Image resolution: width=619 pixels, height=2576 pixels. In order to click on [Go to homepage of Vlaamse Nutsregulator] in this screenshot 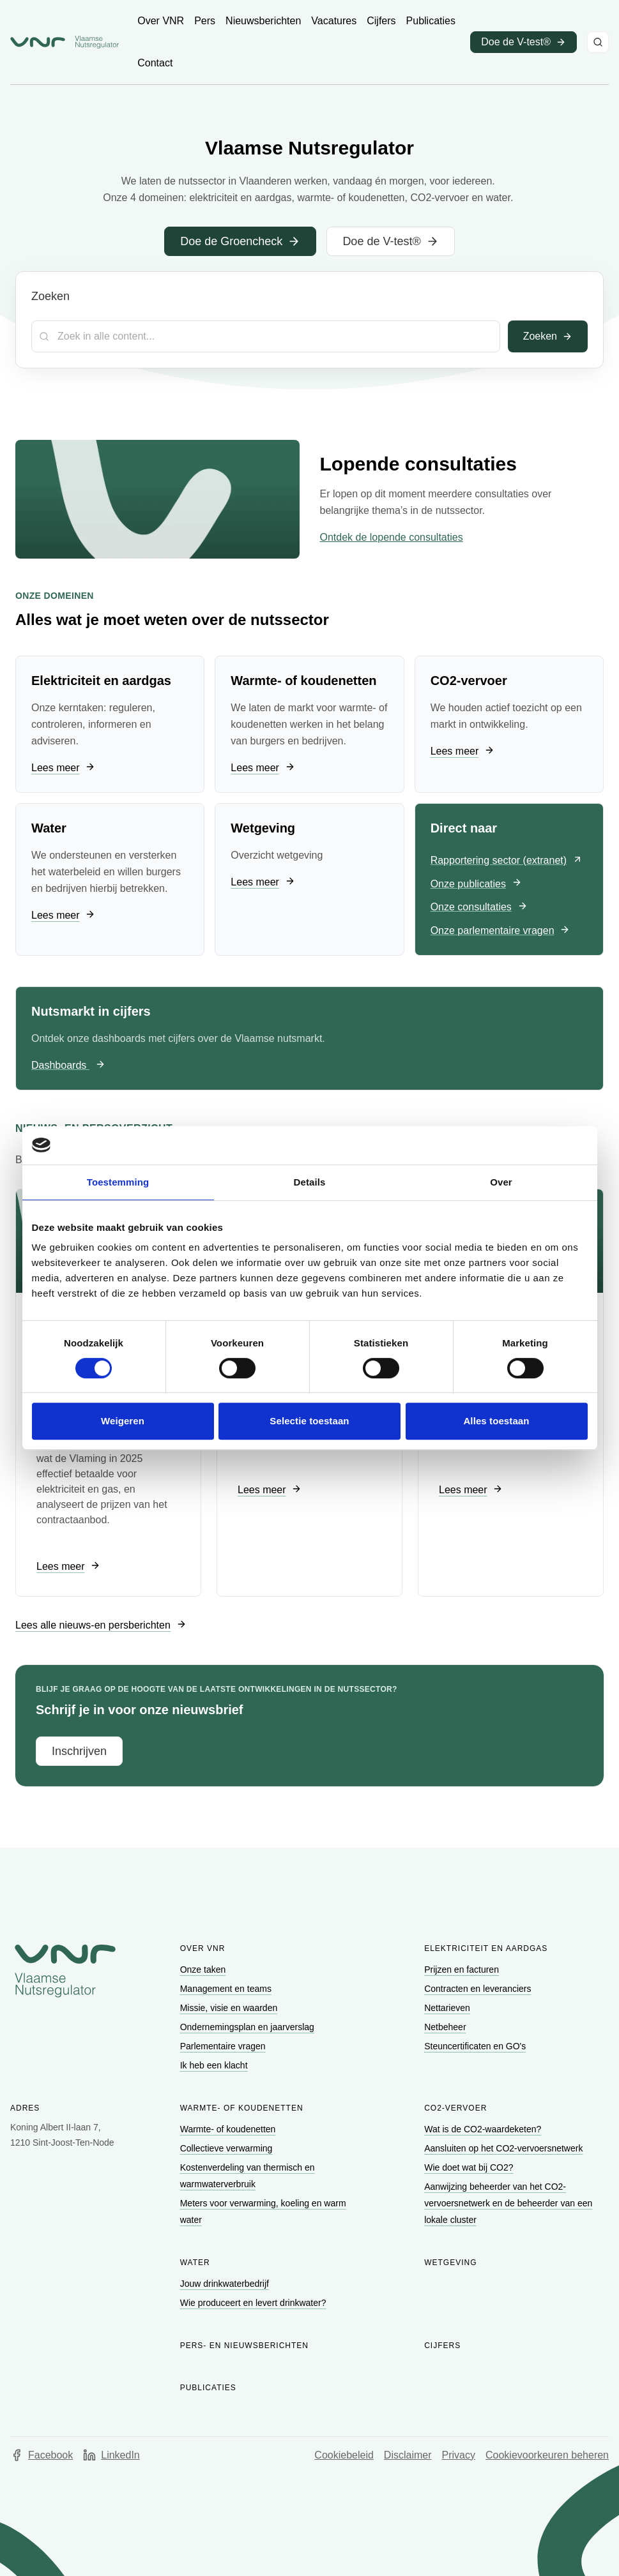, I will do `click(65, 1971)`.